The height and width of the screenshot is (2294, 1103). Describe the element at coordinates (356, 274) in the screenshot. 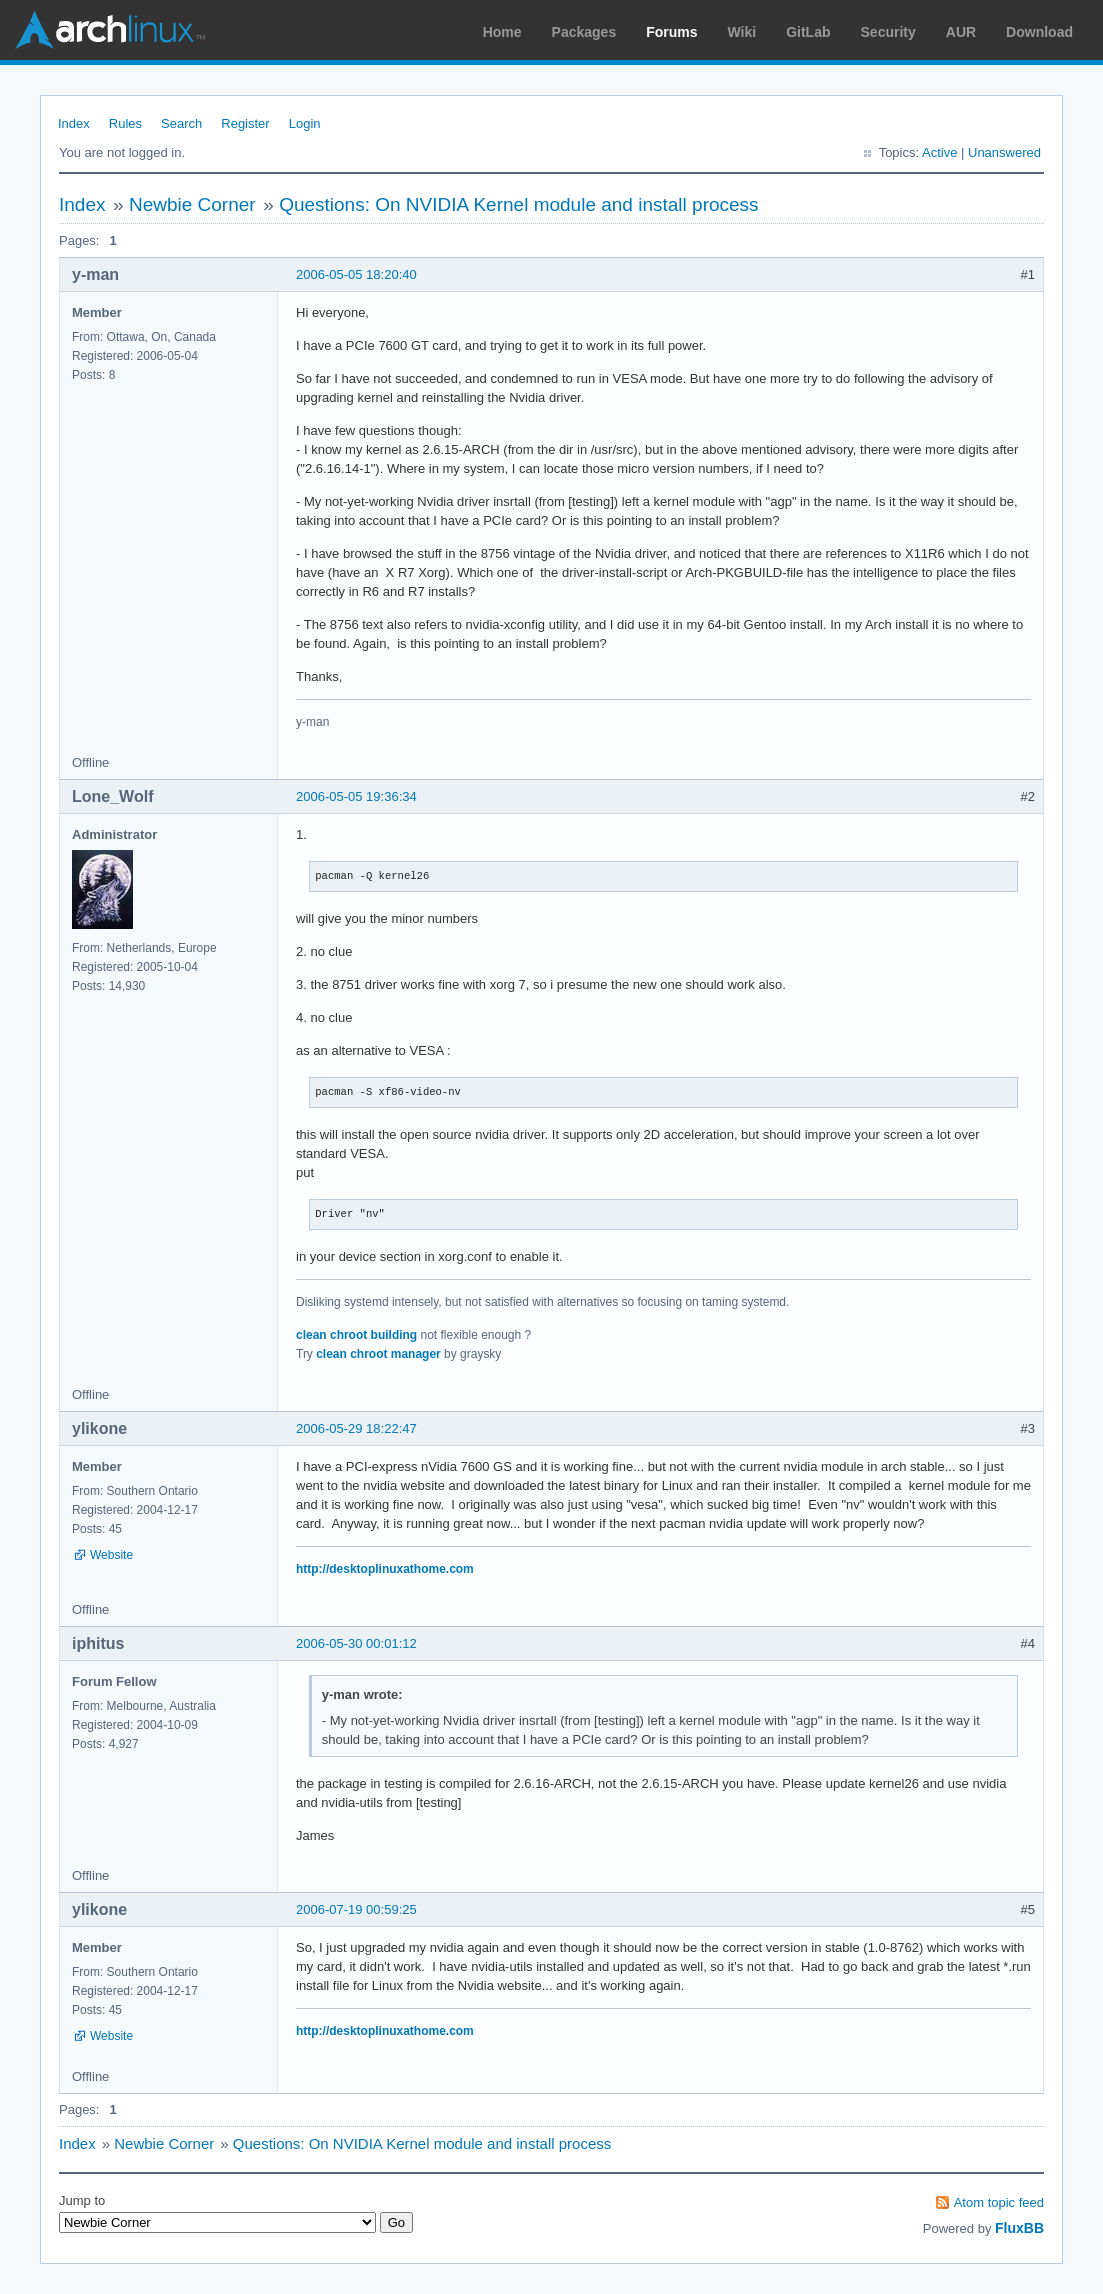

I see `2006-05-05 18:20:40` at that location.